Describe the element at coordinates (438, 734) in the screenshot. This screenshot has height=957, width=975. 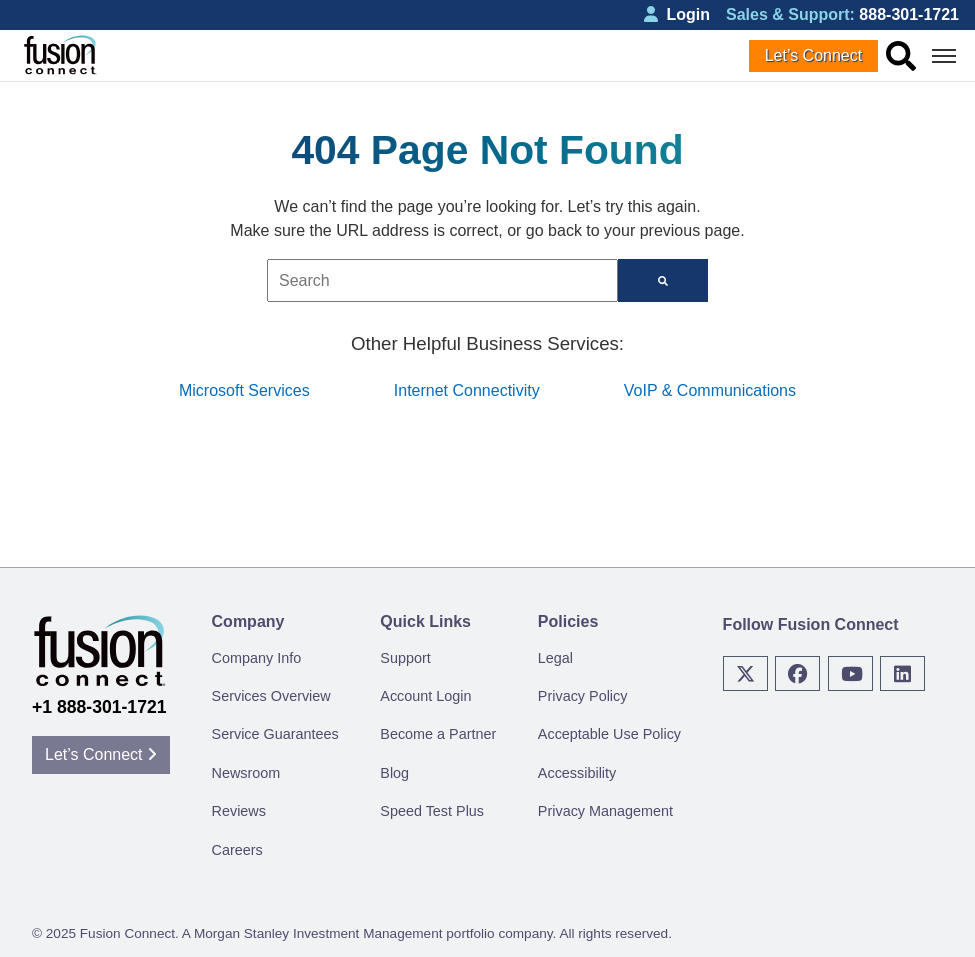
I see `Become a Partner [menuitem]` at that location.